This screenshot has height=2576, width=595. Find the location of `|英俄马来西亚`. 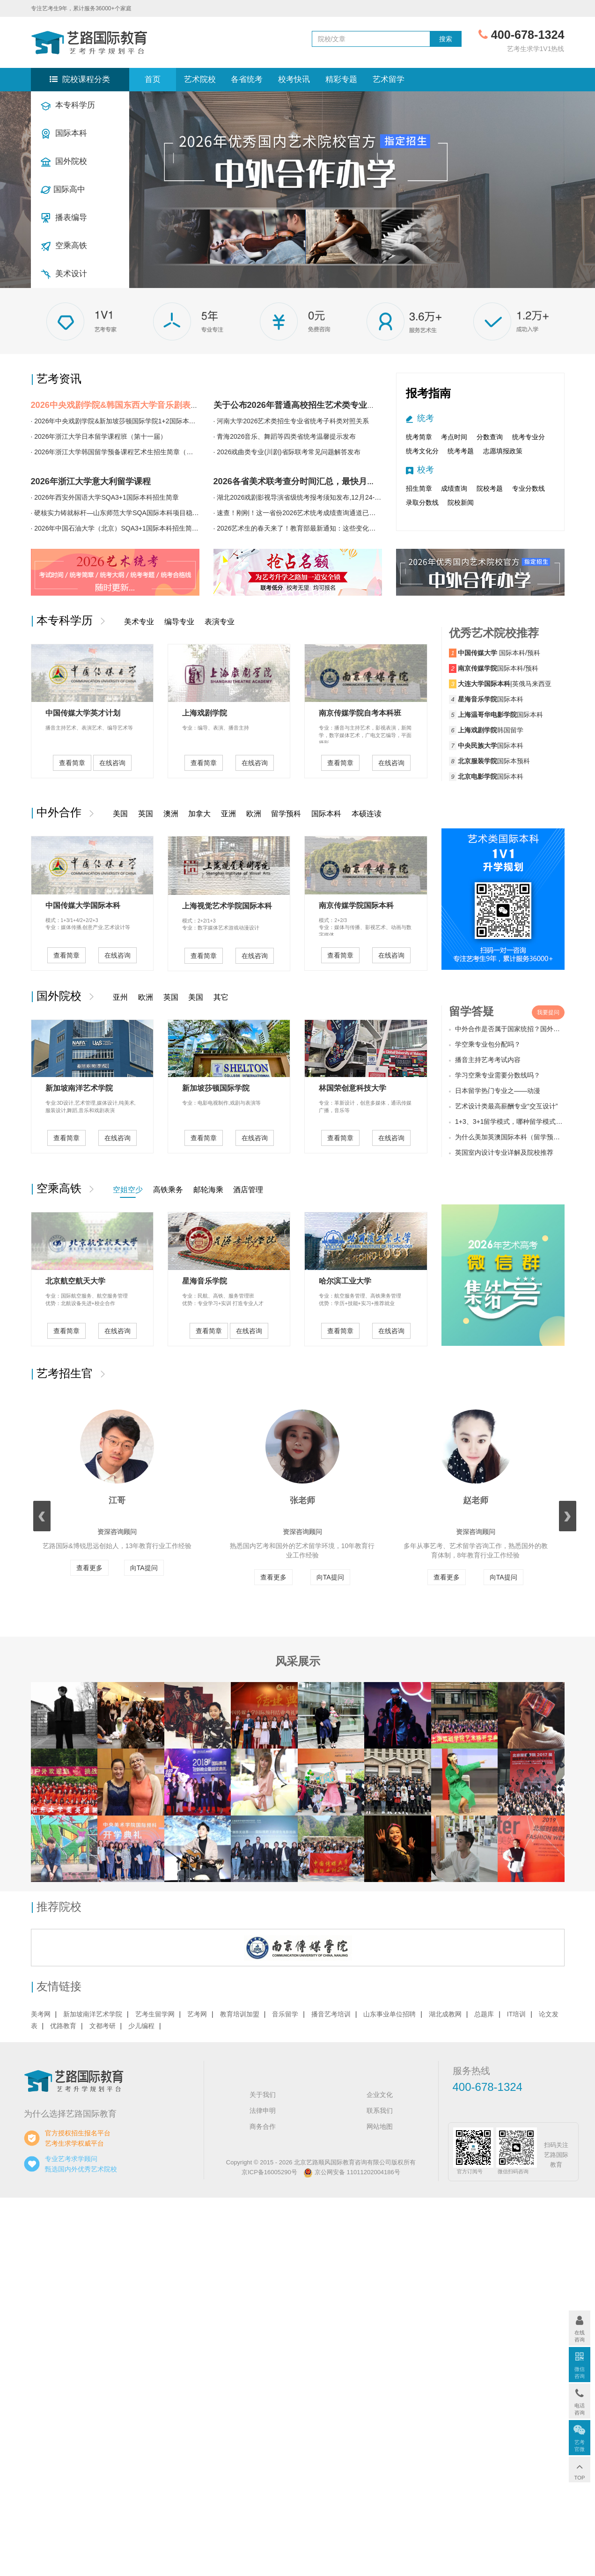

|英俄马来西亚 is located at coordinates (504, 683).